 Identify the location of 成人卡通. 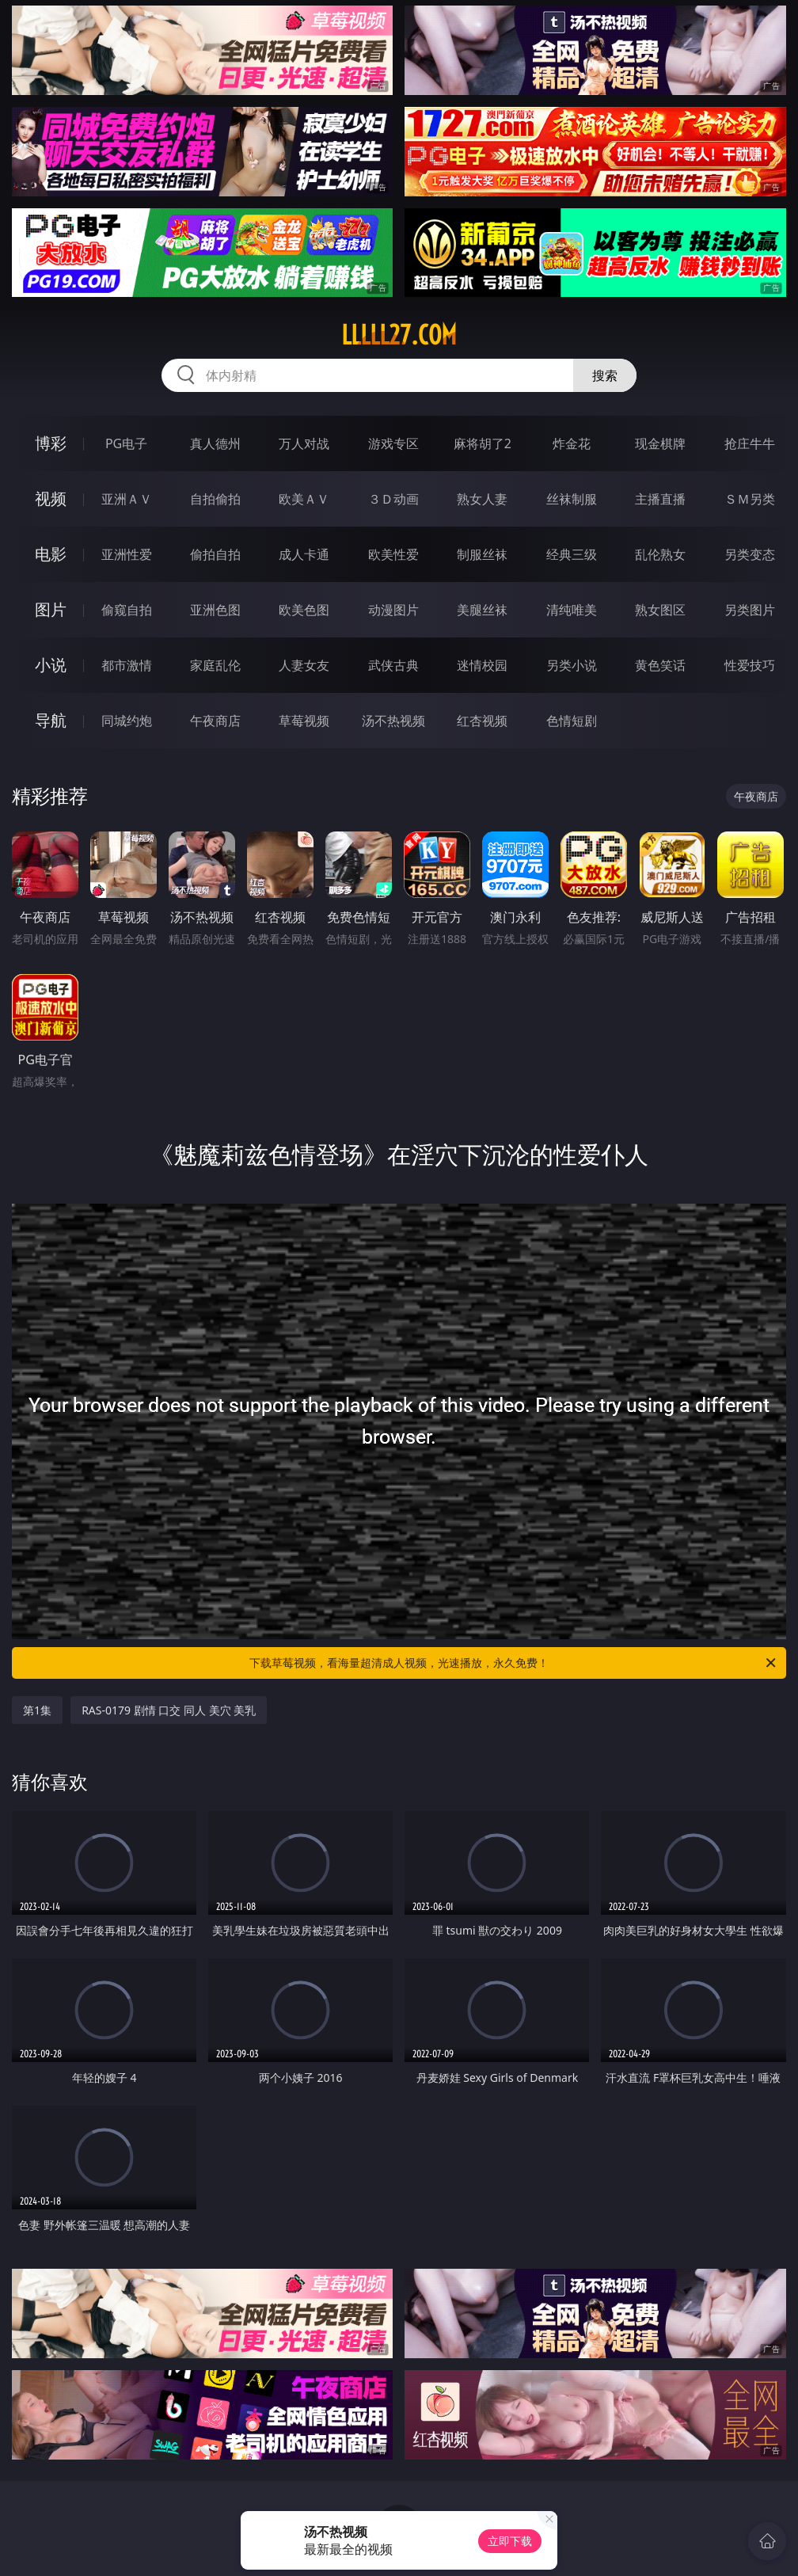
(304, 554).